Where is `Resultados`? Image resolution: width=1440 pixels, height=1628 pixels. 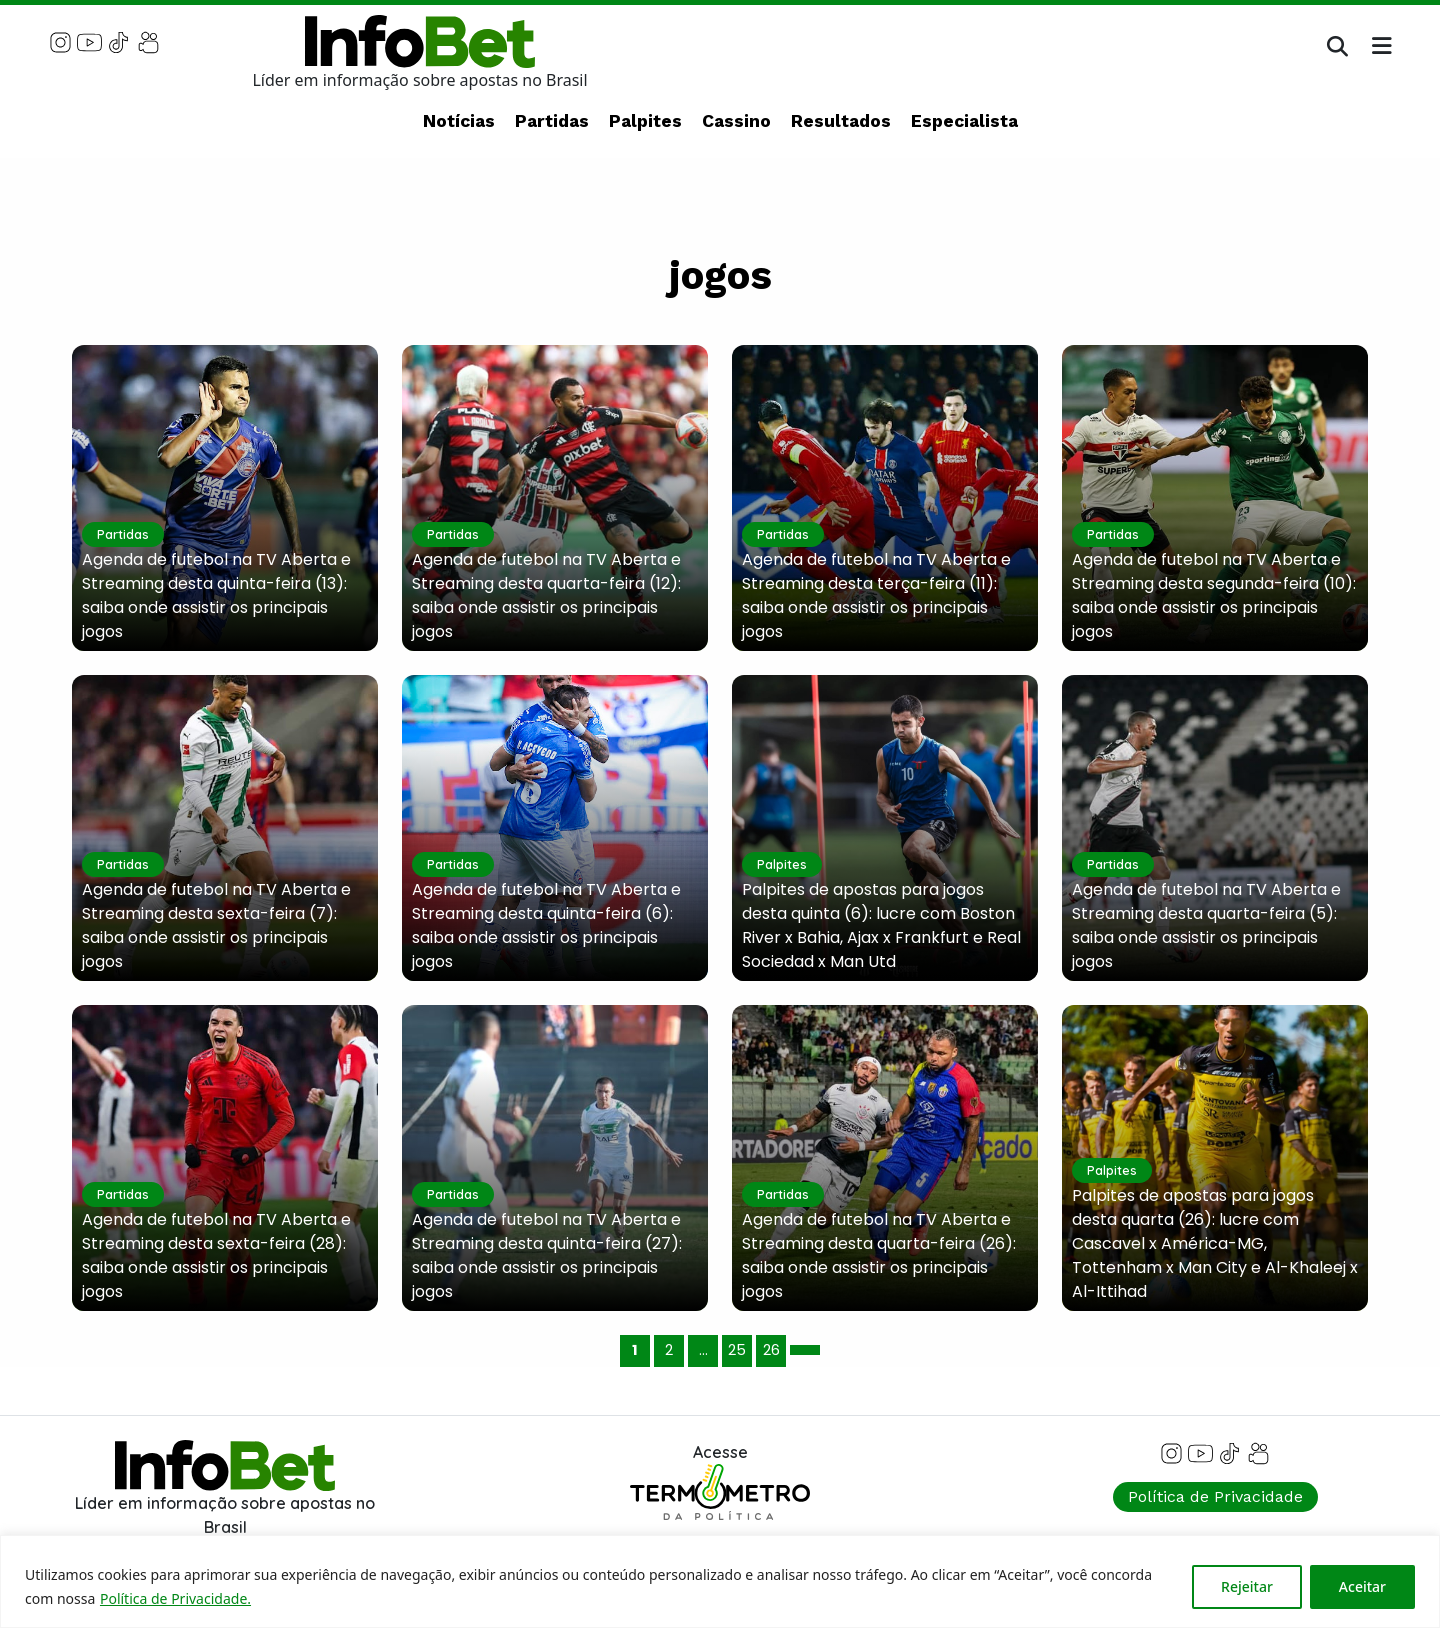
Resultados is located at coordinates (841, 121).